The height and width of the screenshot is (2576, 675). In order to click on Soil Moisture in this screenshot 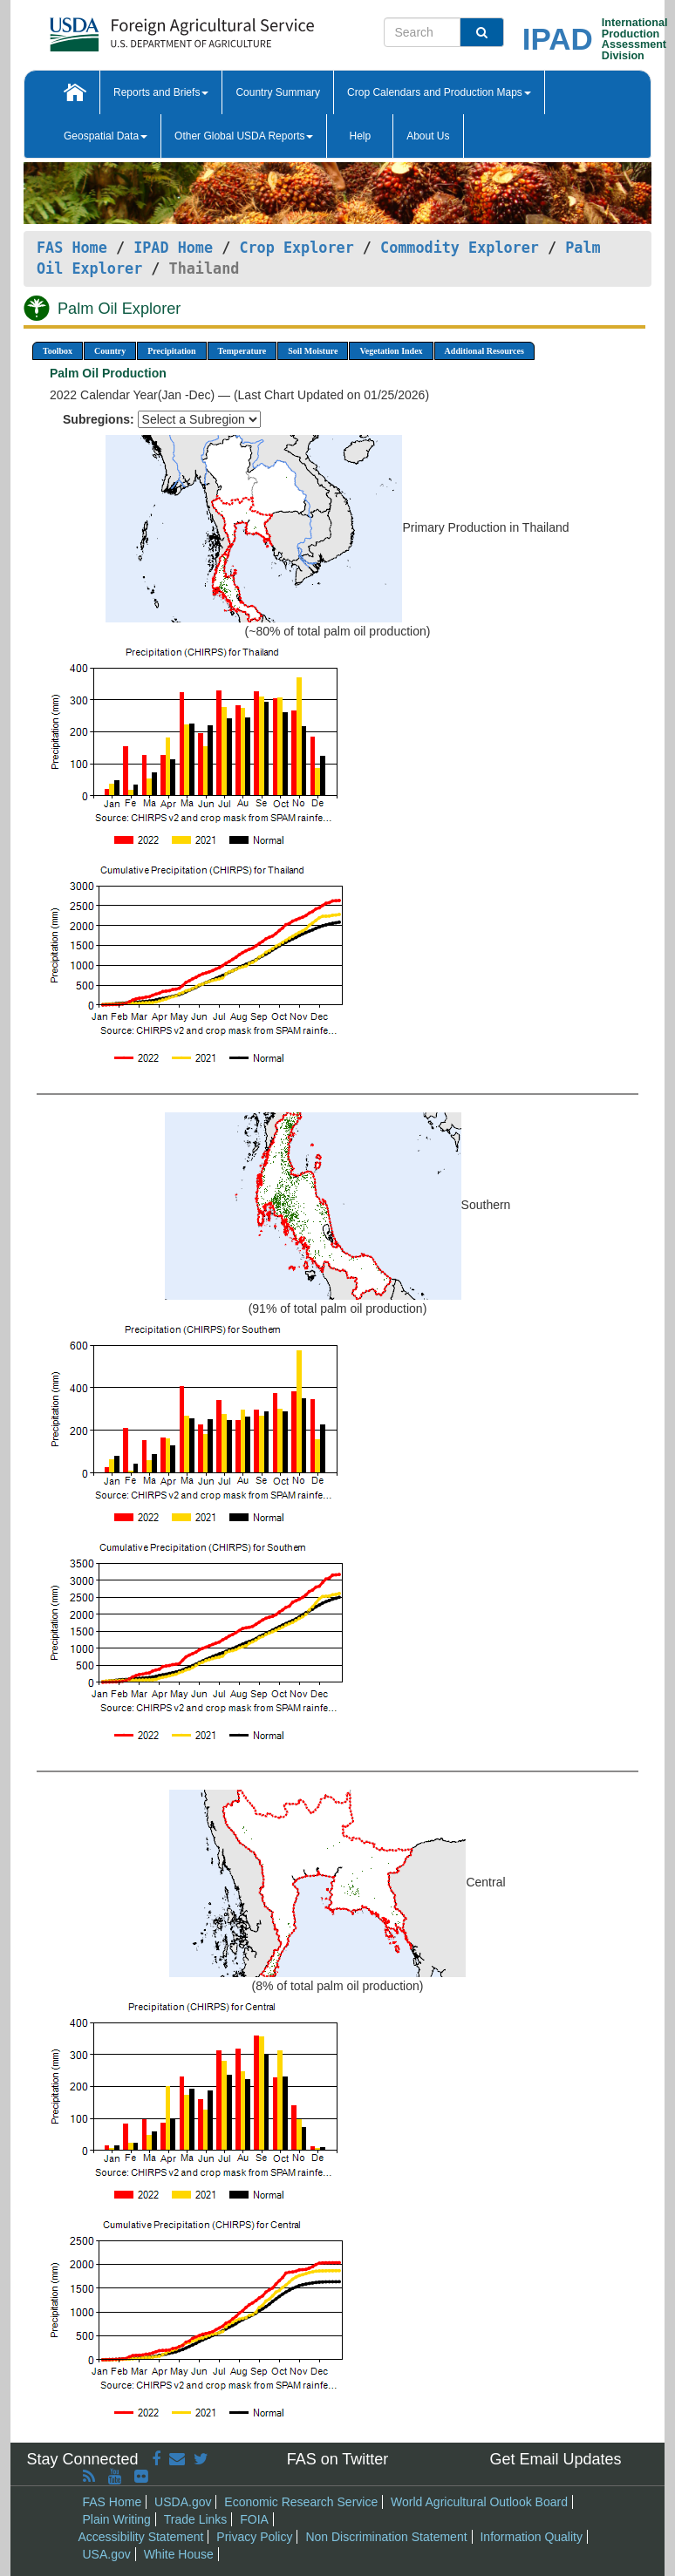, I will do `click(313, 351)`.